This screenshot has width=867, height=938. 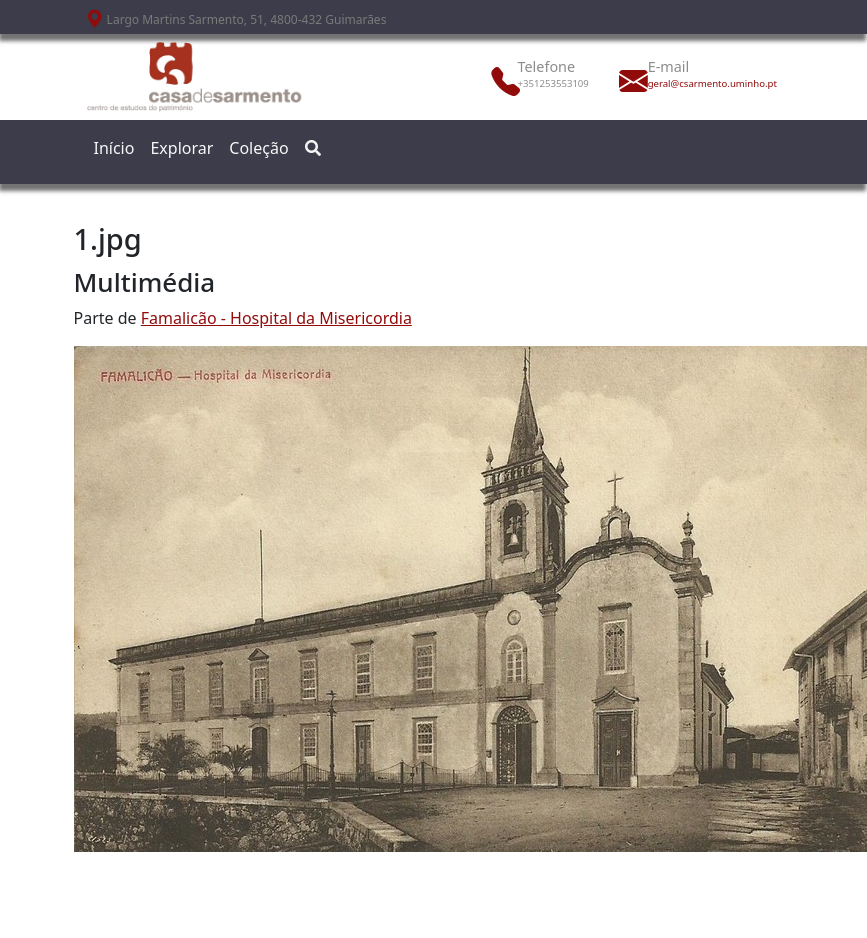 I want to click on Explorar, so click(x=181, y=148).